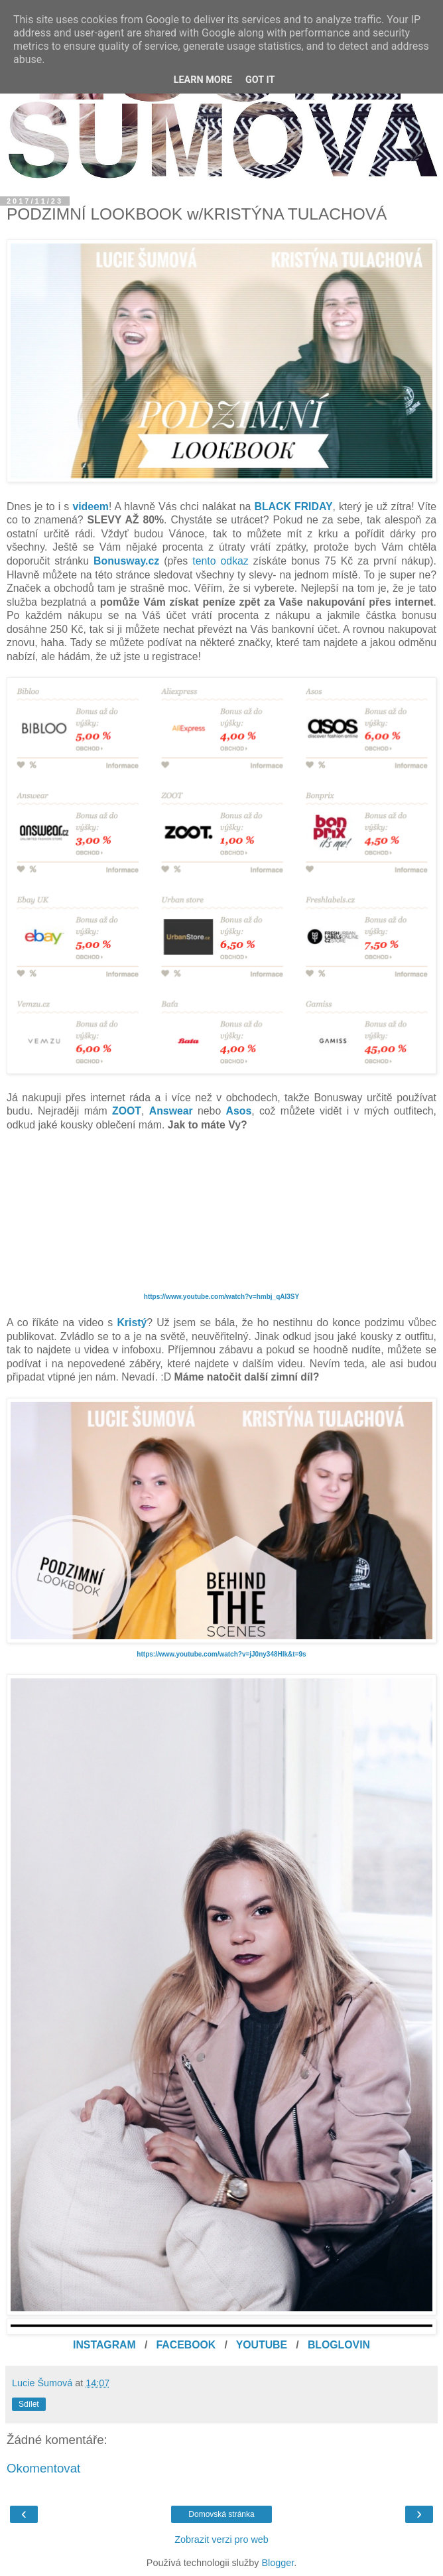 The width and height of the screenshot is (443, 2576). I want to click on Asos, so click(239, 1111).